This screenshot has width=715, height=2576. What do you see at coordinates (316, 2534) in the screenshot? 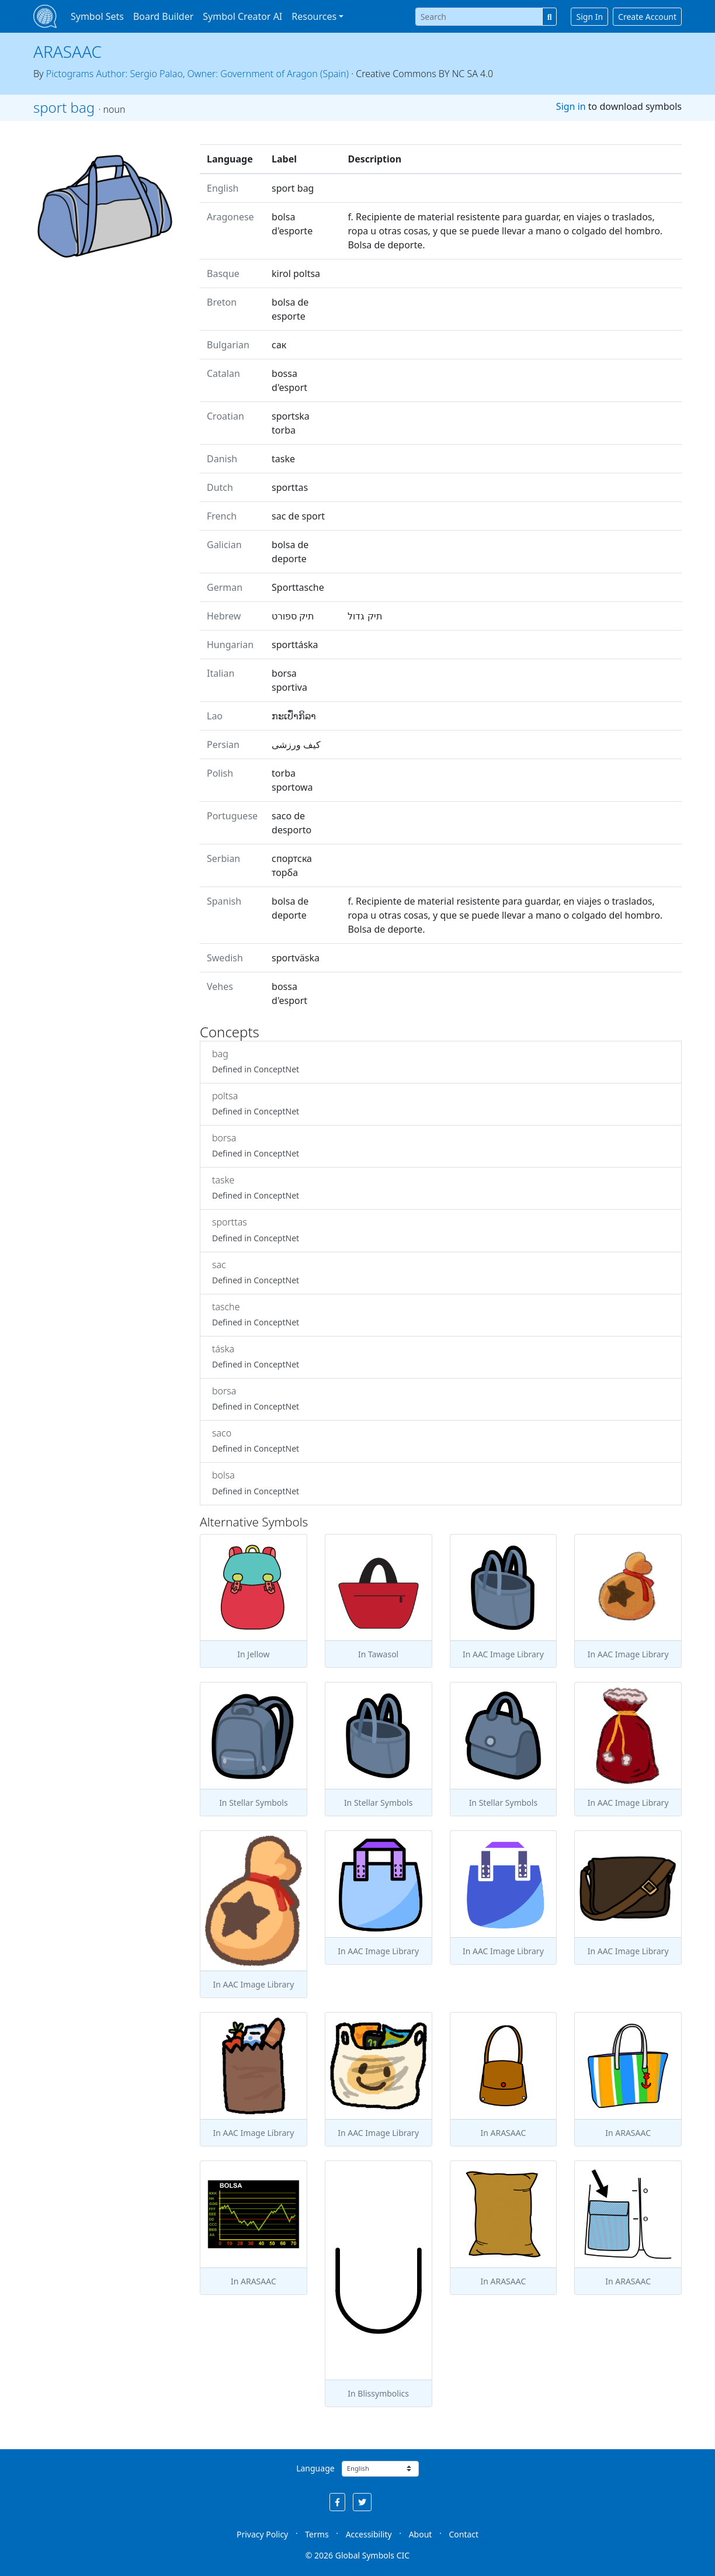
I see `Terms` at bounding box center [316, 2534].